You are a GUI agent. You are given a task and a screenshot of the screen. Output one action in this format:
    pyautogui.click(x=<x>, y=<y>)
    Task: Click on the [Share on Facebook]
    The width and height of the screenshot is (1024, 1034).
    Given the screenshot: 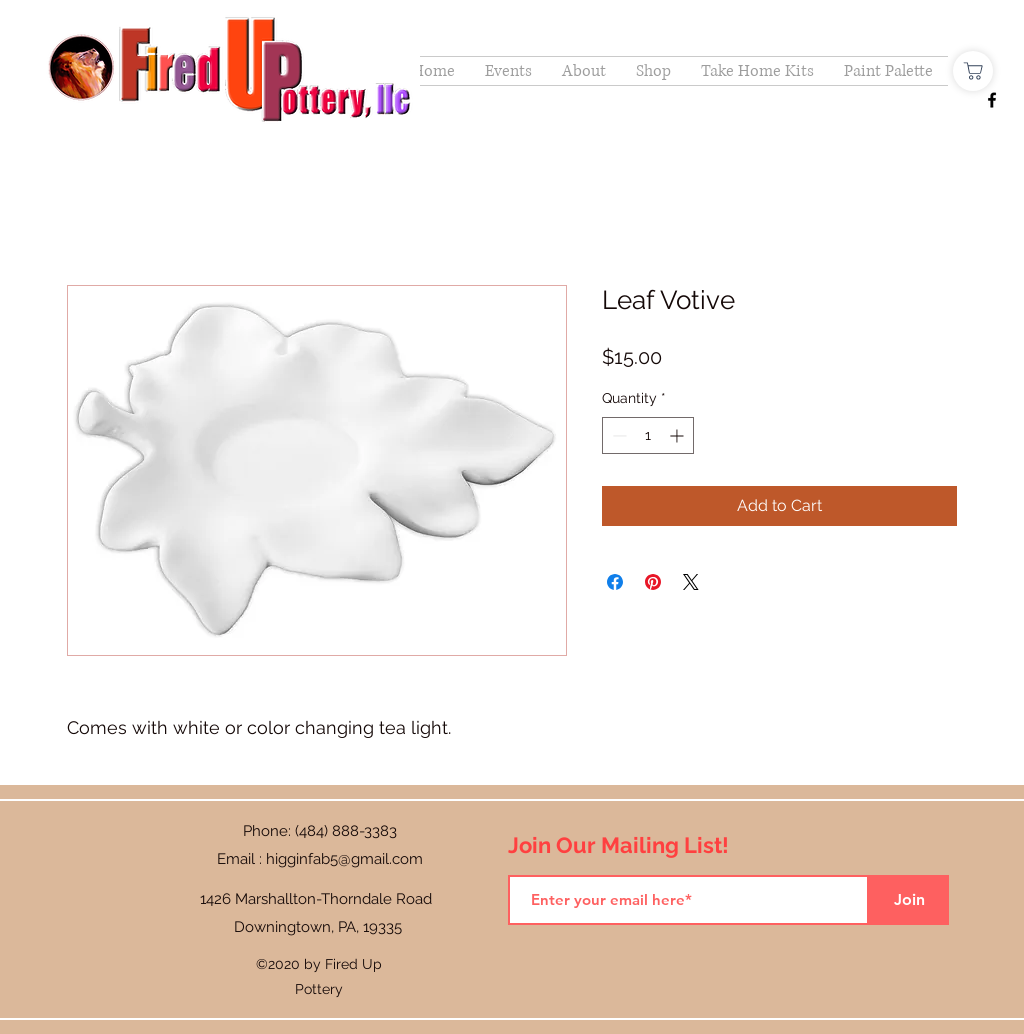 What is the action you would take?
    pyautogui.click(x=615, y=582)
    